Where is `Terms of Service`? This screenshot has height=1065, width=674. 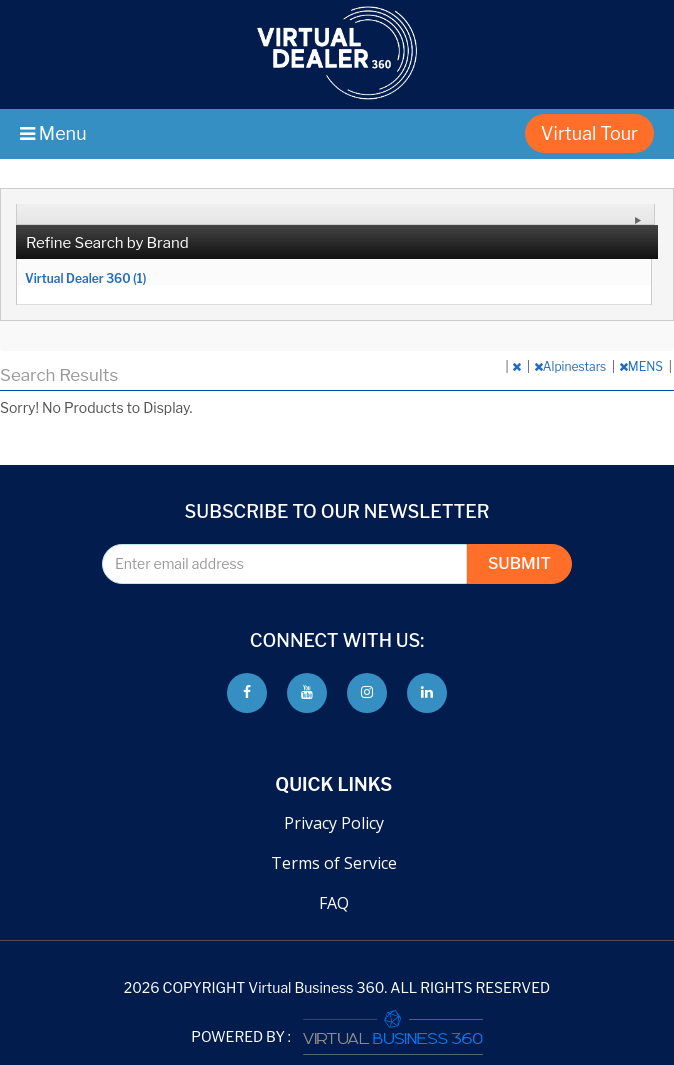
Terms of Service is located at coordinates (334, 863).